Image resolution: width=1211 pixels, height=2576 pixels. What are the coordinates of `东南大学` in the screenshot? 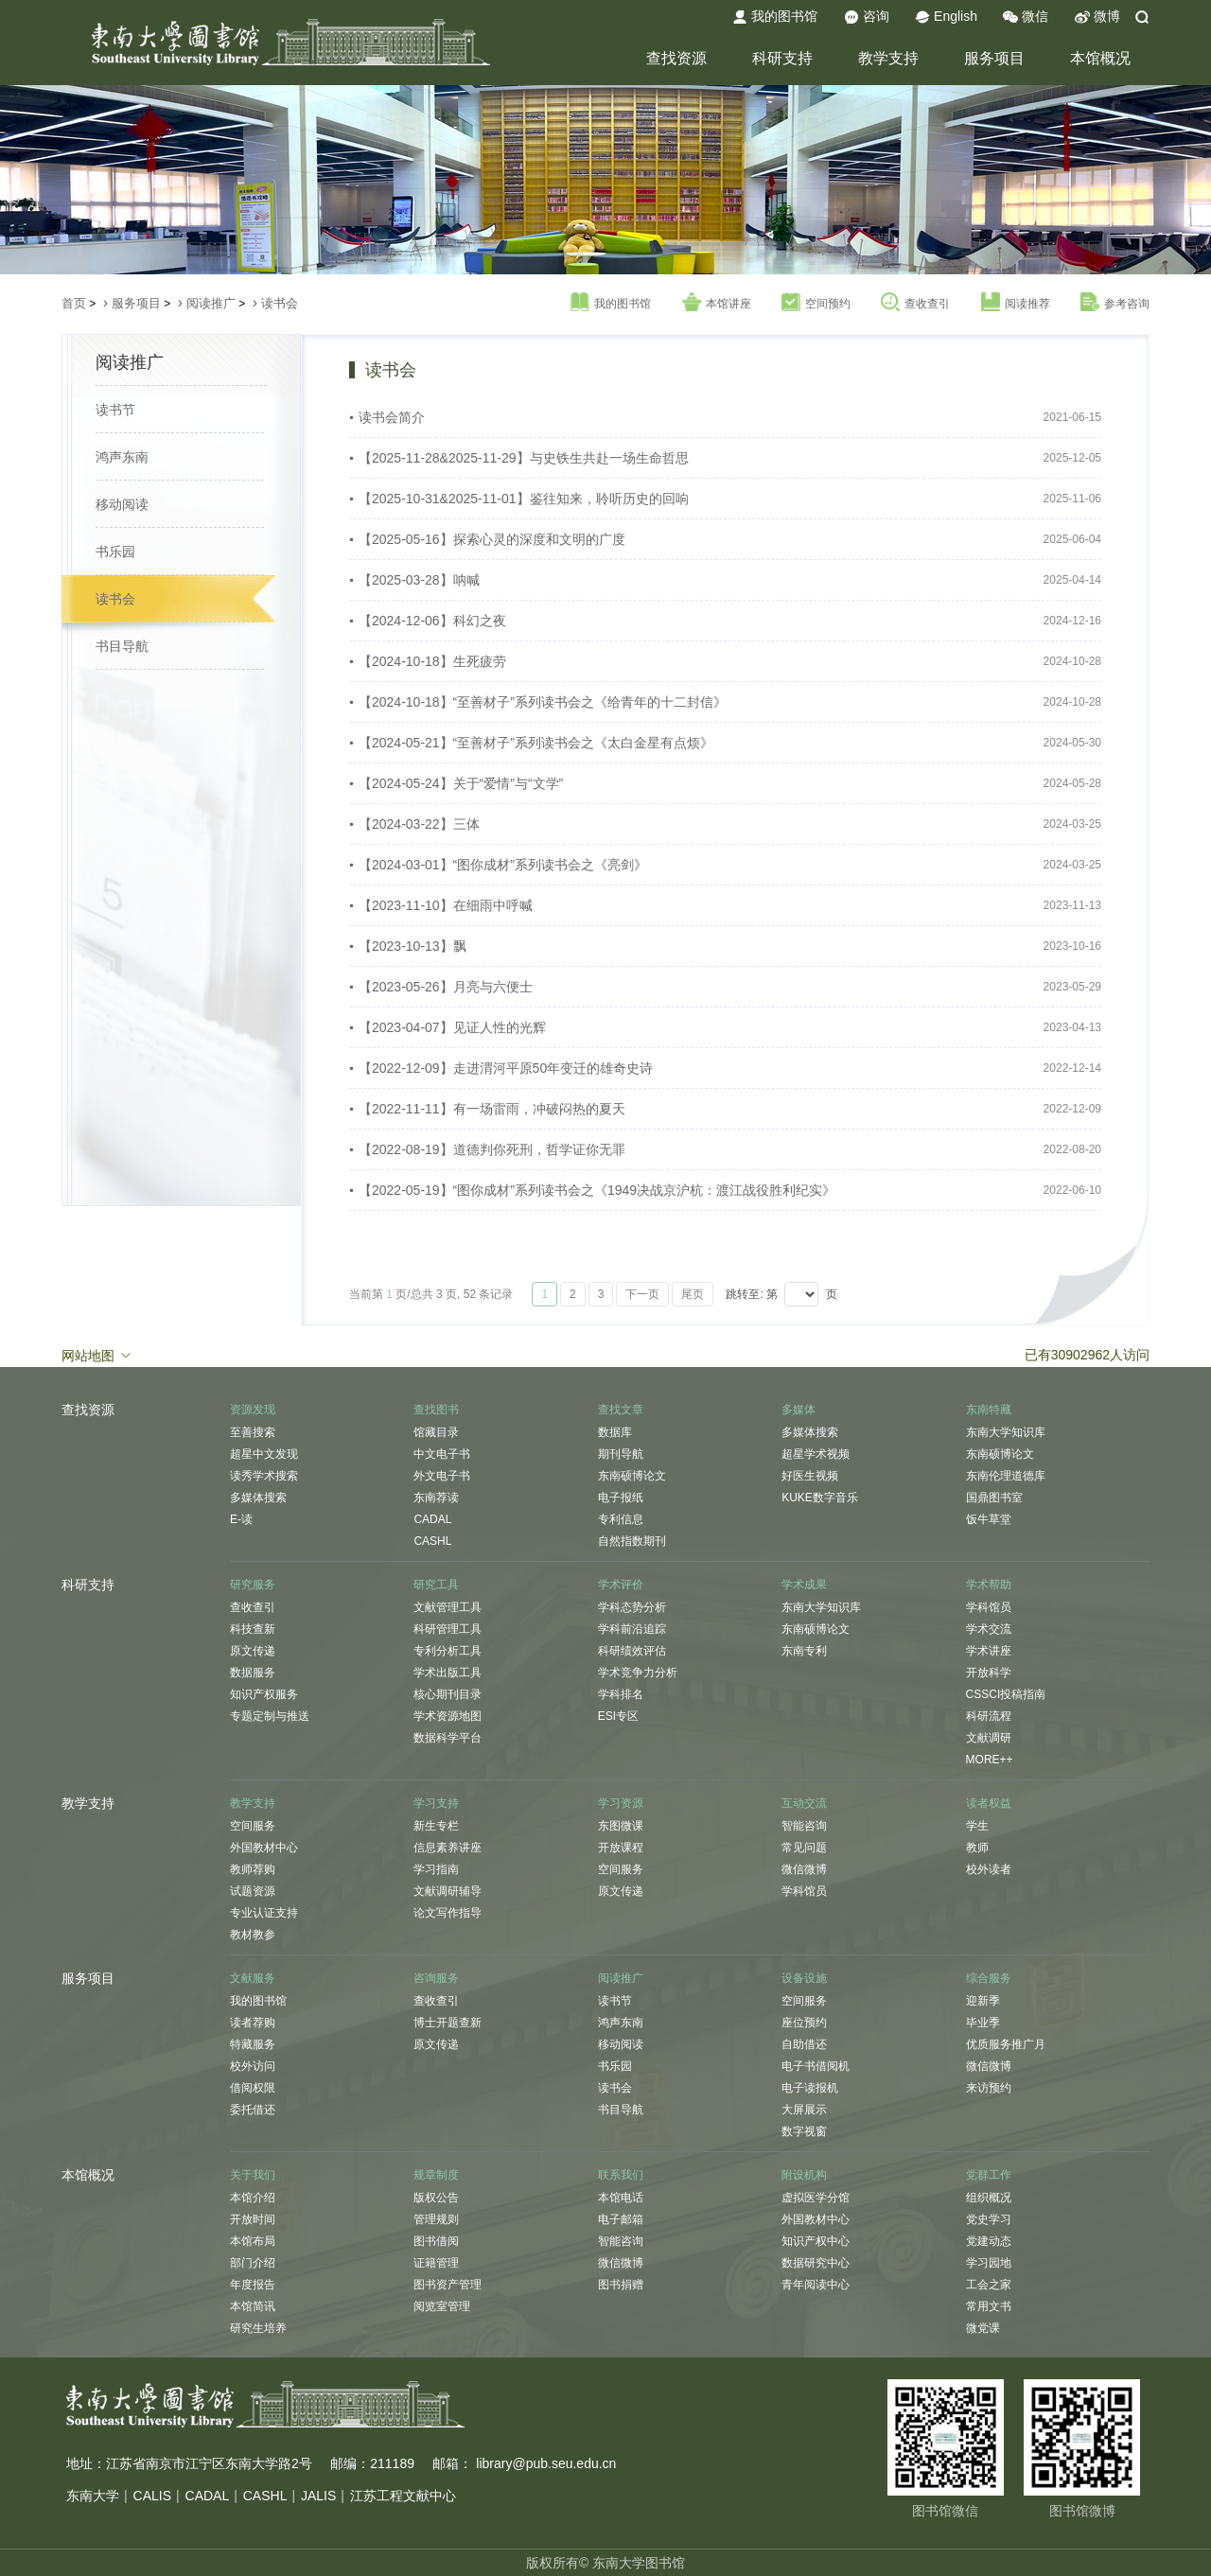 It's located at (92, 2495).